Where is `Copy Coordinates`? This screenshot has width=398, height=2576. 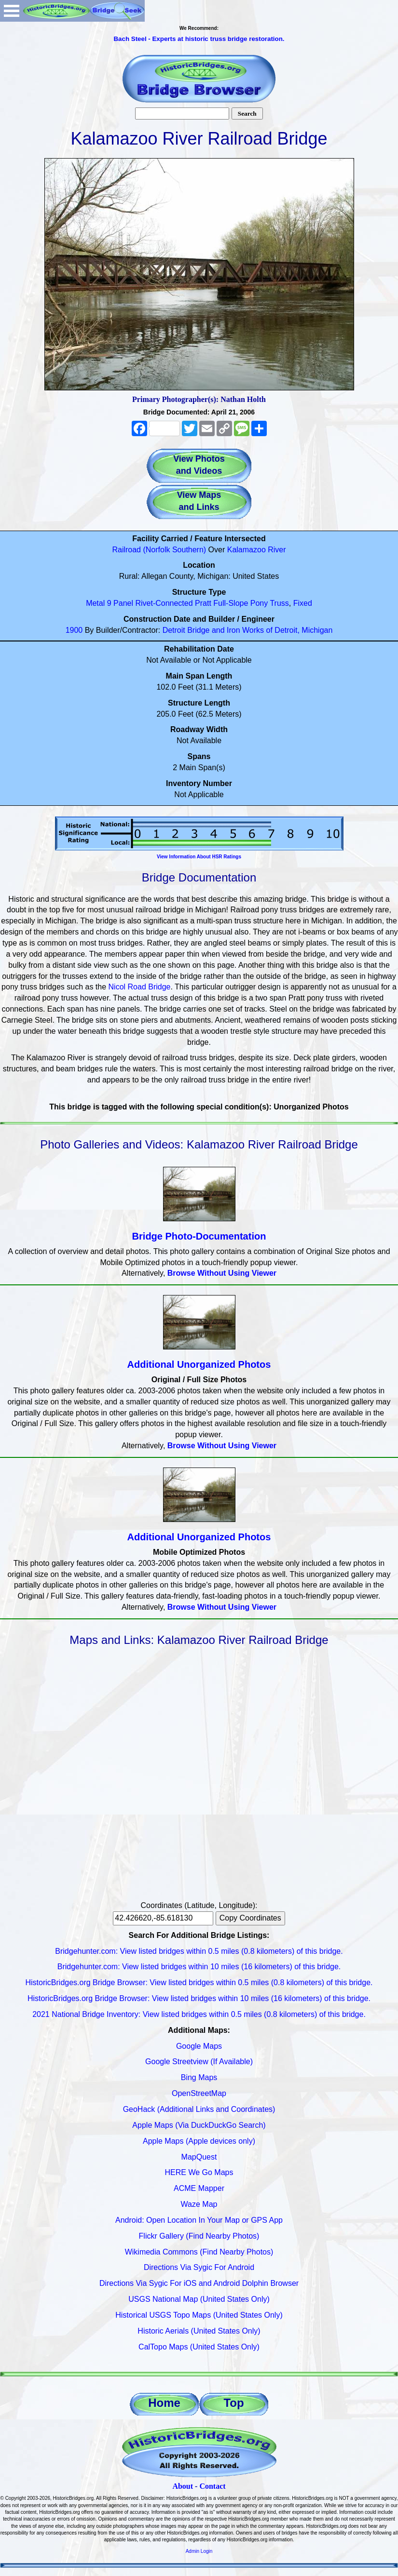 Copy Coordinates is located at coordinates (250, 1918).